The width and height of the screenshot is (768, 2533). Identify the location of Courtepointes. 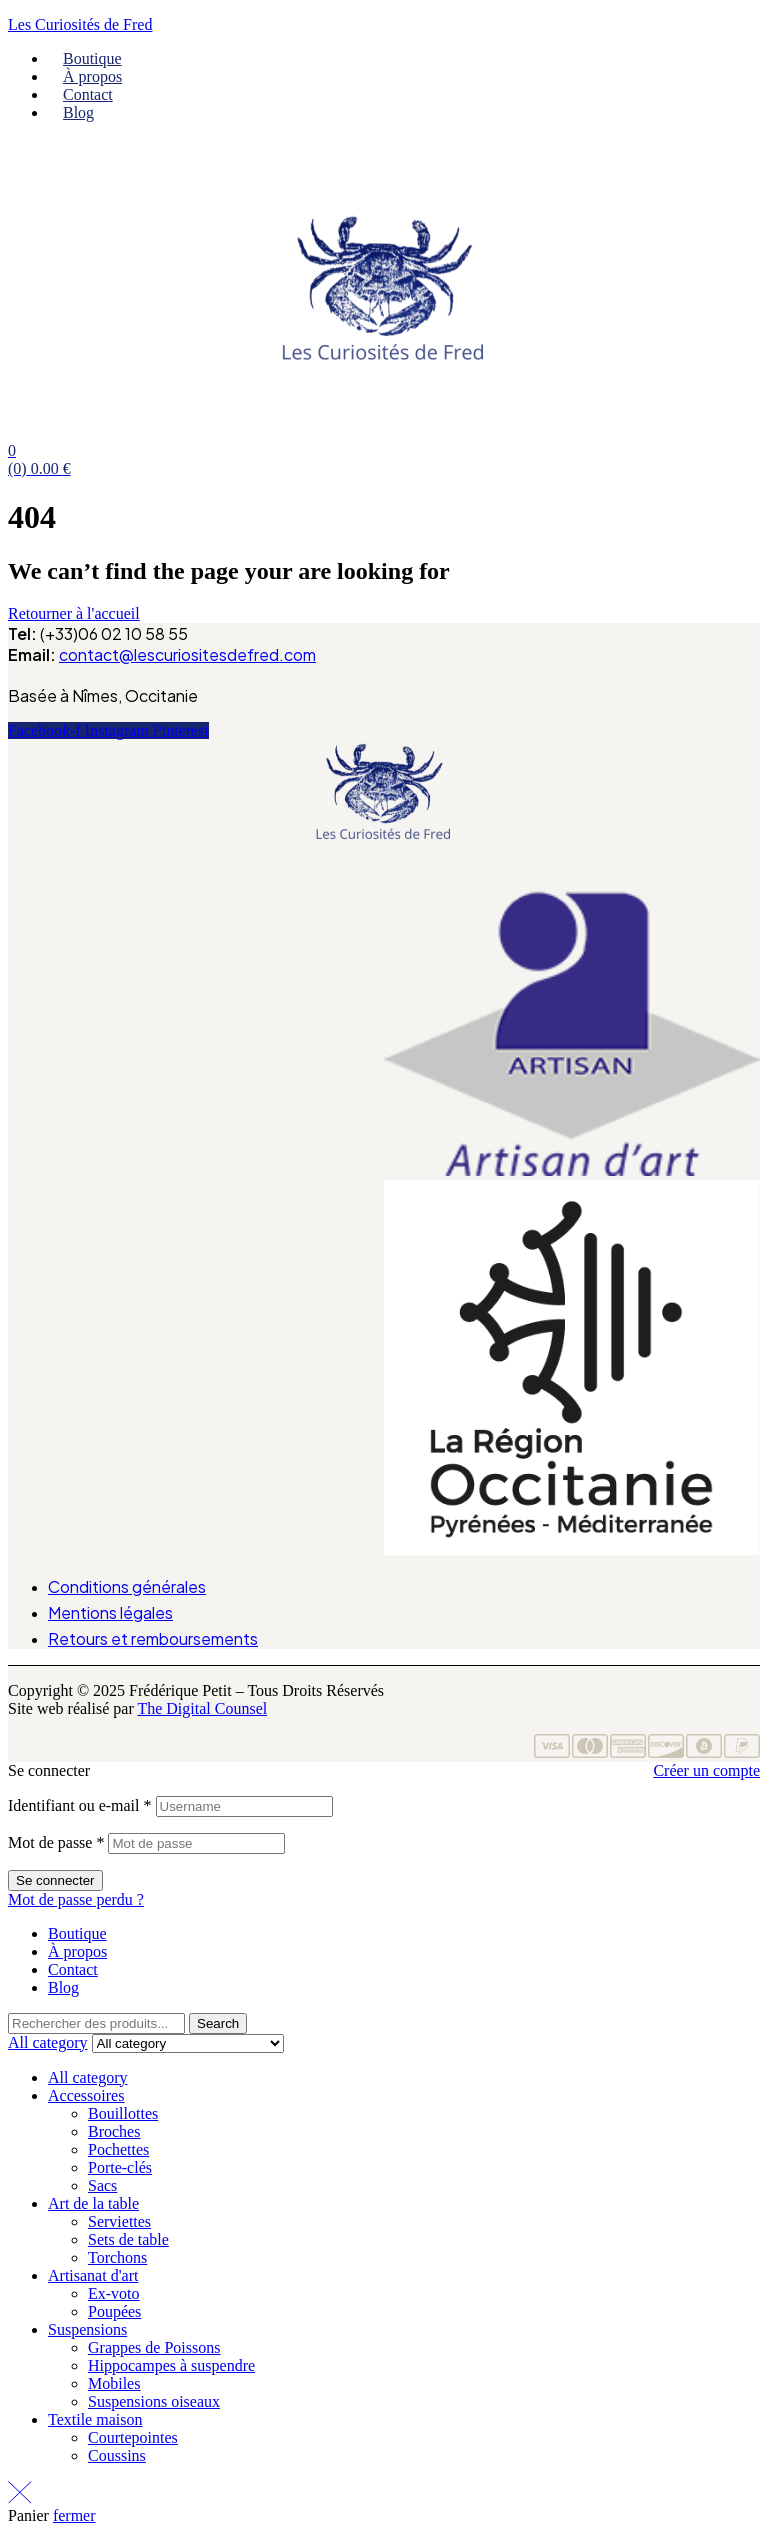
(133, 2437).